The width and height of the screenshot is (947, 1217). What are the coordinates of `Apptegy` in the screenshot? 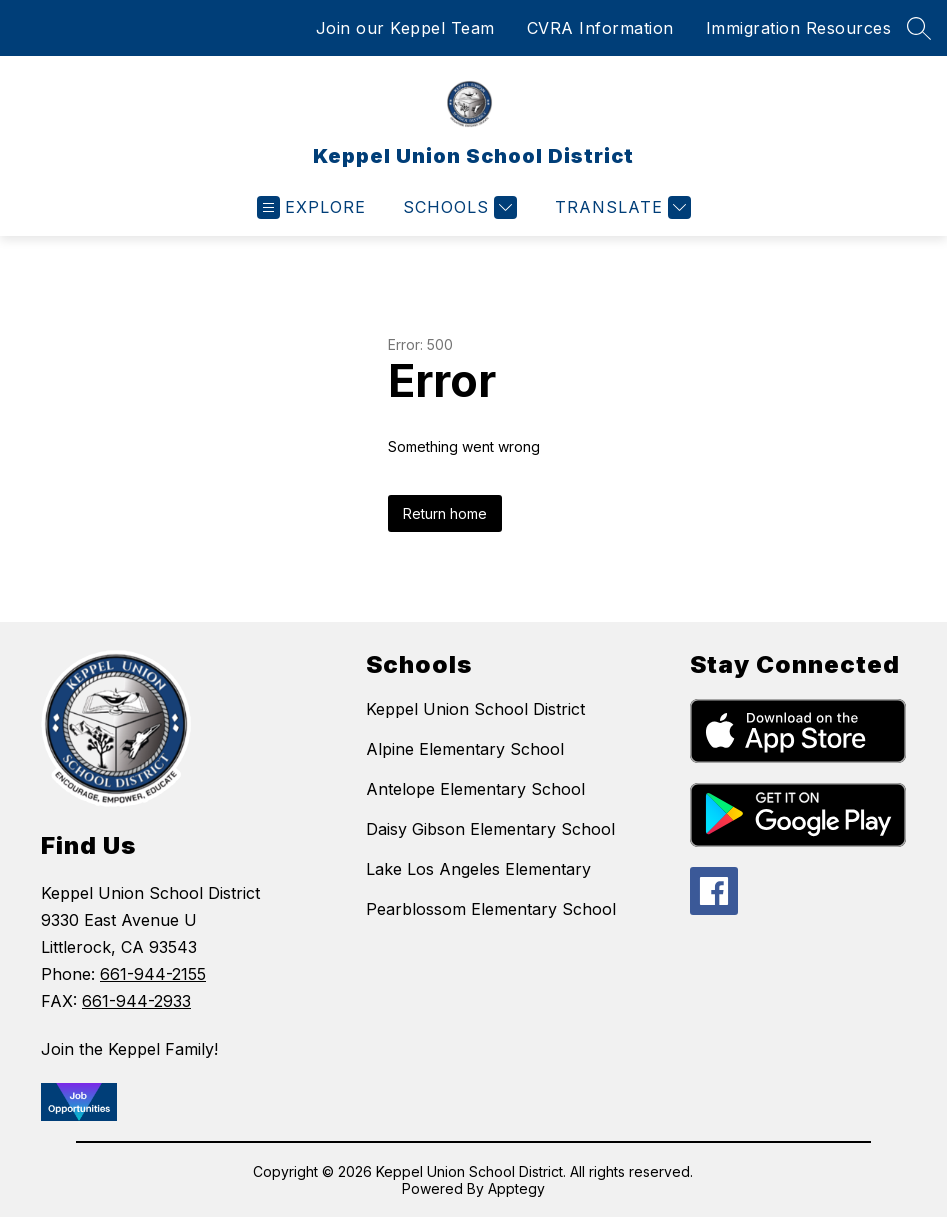 It's located at (516, 1188).